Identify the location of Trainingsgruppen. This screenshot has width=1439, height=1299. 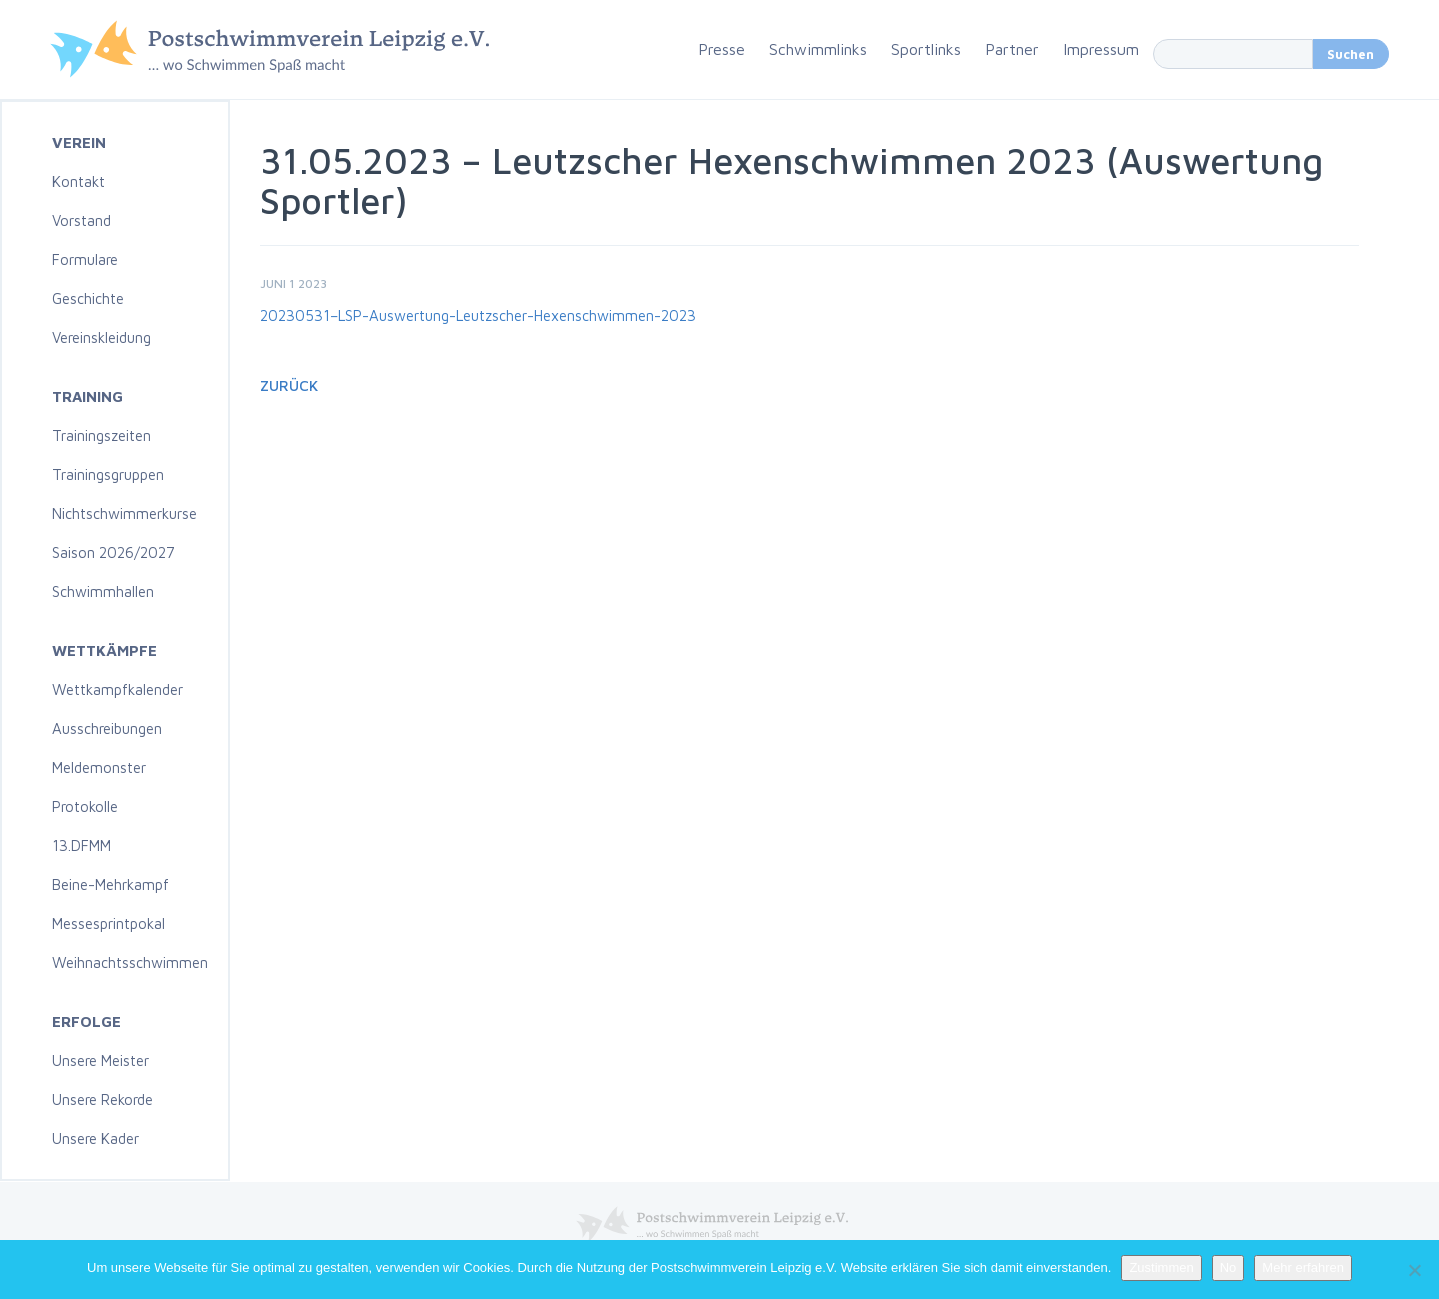
(108, 474).